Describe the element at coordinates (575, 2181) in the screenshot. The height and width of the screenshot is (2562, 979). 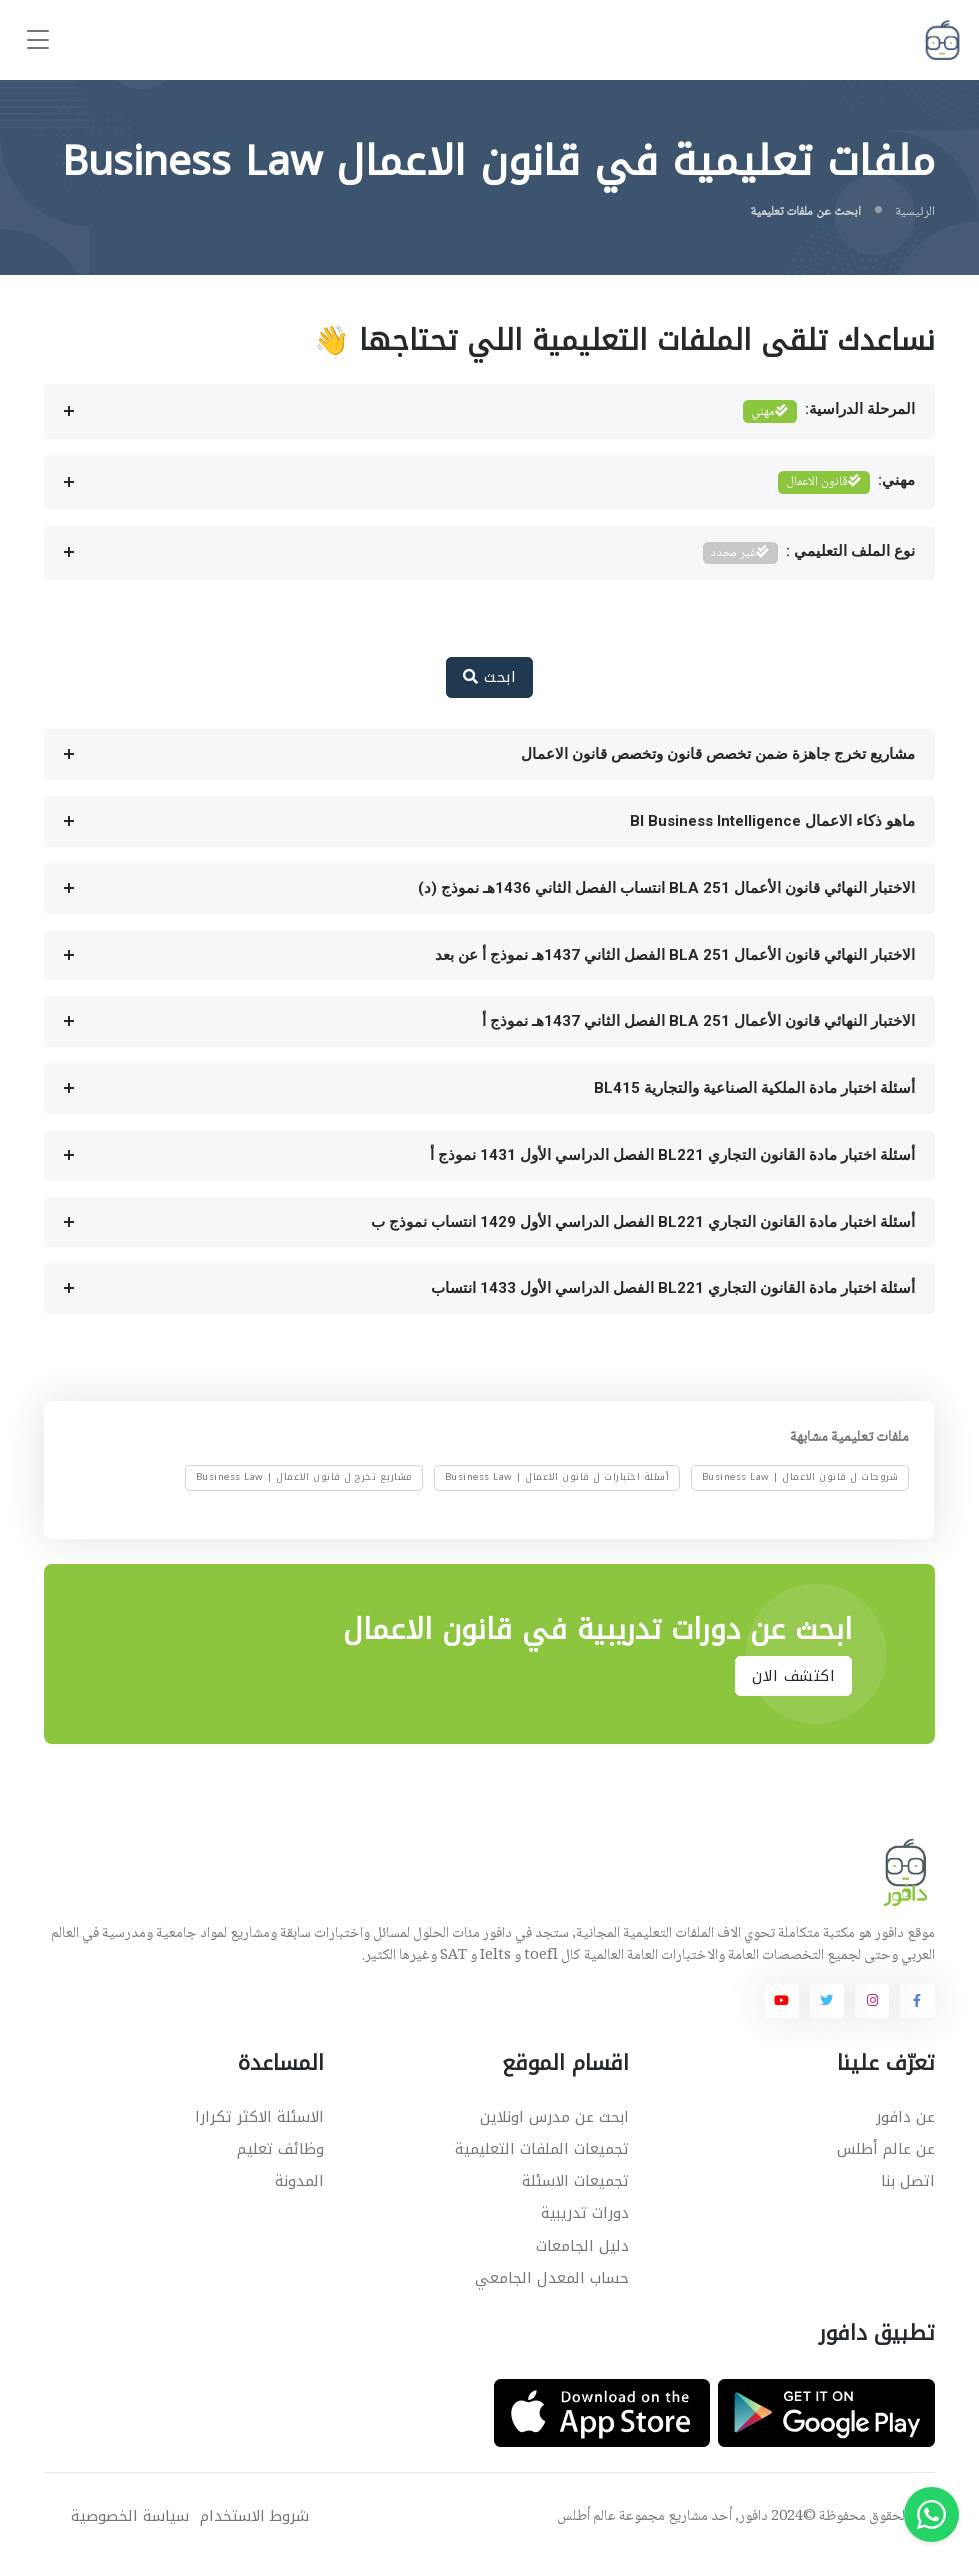
I see `تجميعات الاسئلة` at that location.